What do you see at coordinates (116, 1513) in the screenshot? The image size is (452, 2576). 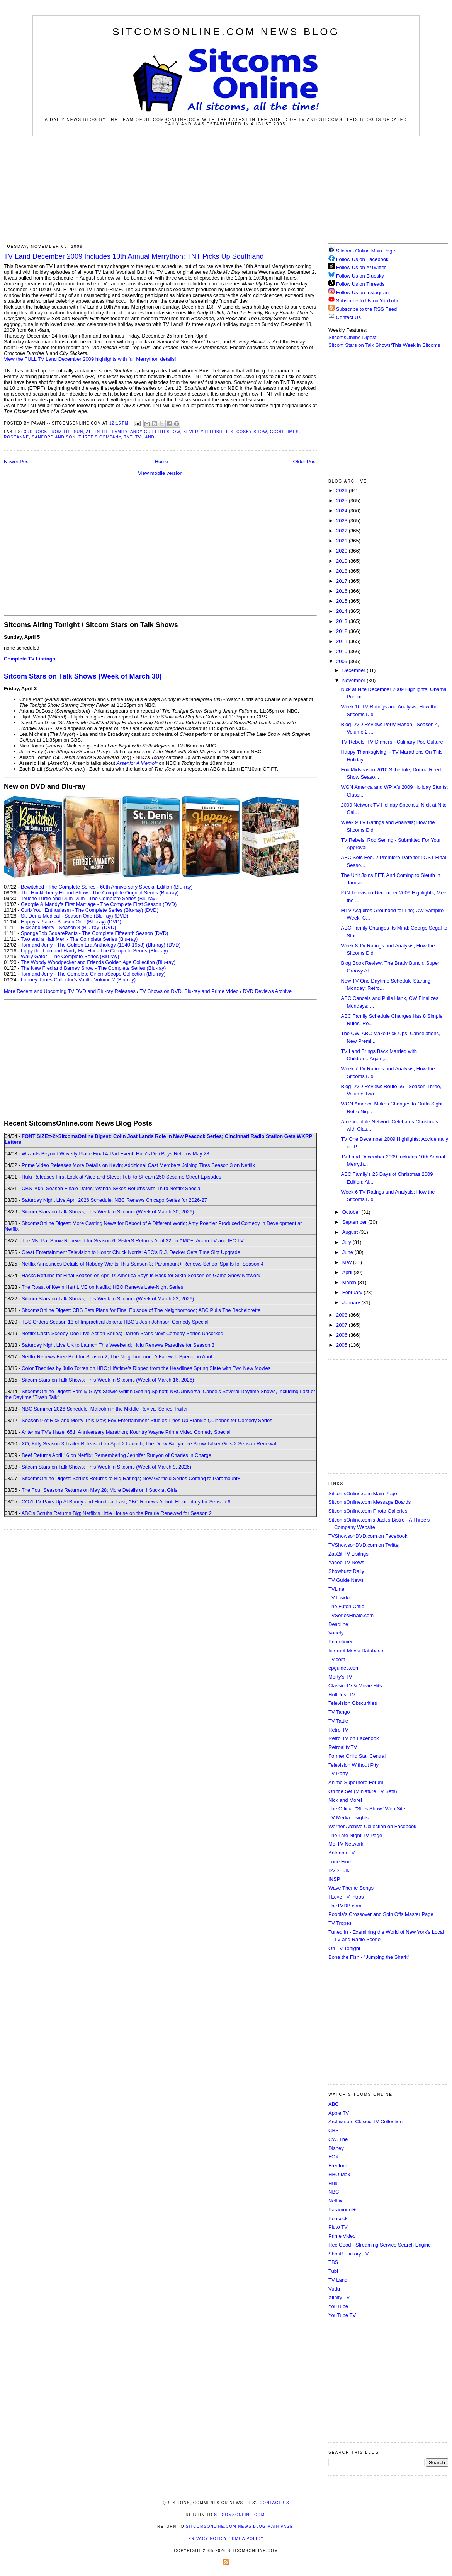 I see `ABC's Scrubs Returns Big; Netflix's Little House on the Prairie Renewed for Season 2` at bounding box center [116, 1513].